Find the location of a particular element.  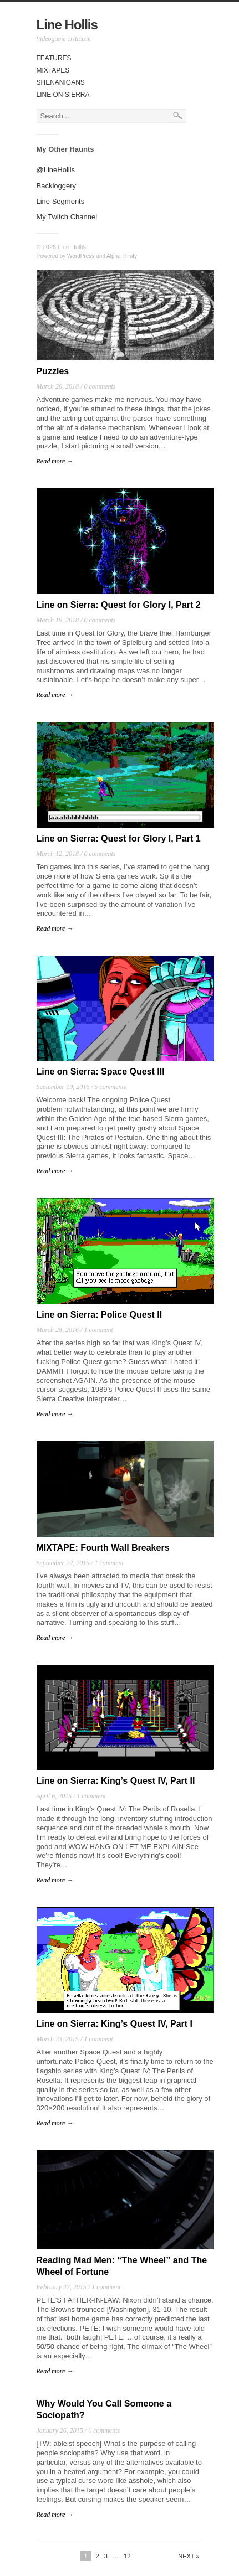

WordPress is located at coordinates (80, 256).